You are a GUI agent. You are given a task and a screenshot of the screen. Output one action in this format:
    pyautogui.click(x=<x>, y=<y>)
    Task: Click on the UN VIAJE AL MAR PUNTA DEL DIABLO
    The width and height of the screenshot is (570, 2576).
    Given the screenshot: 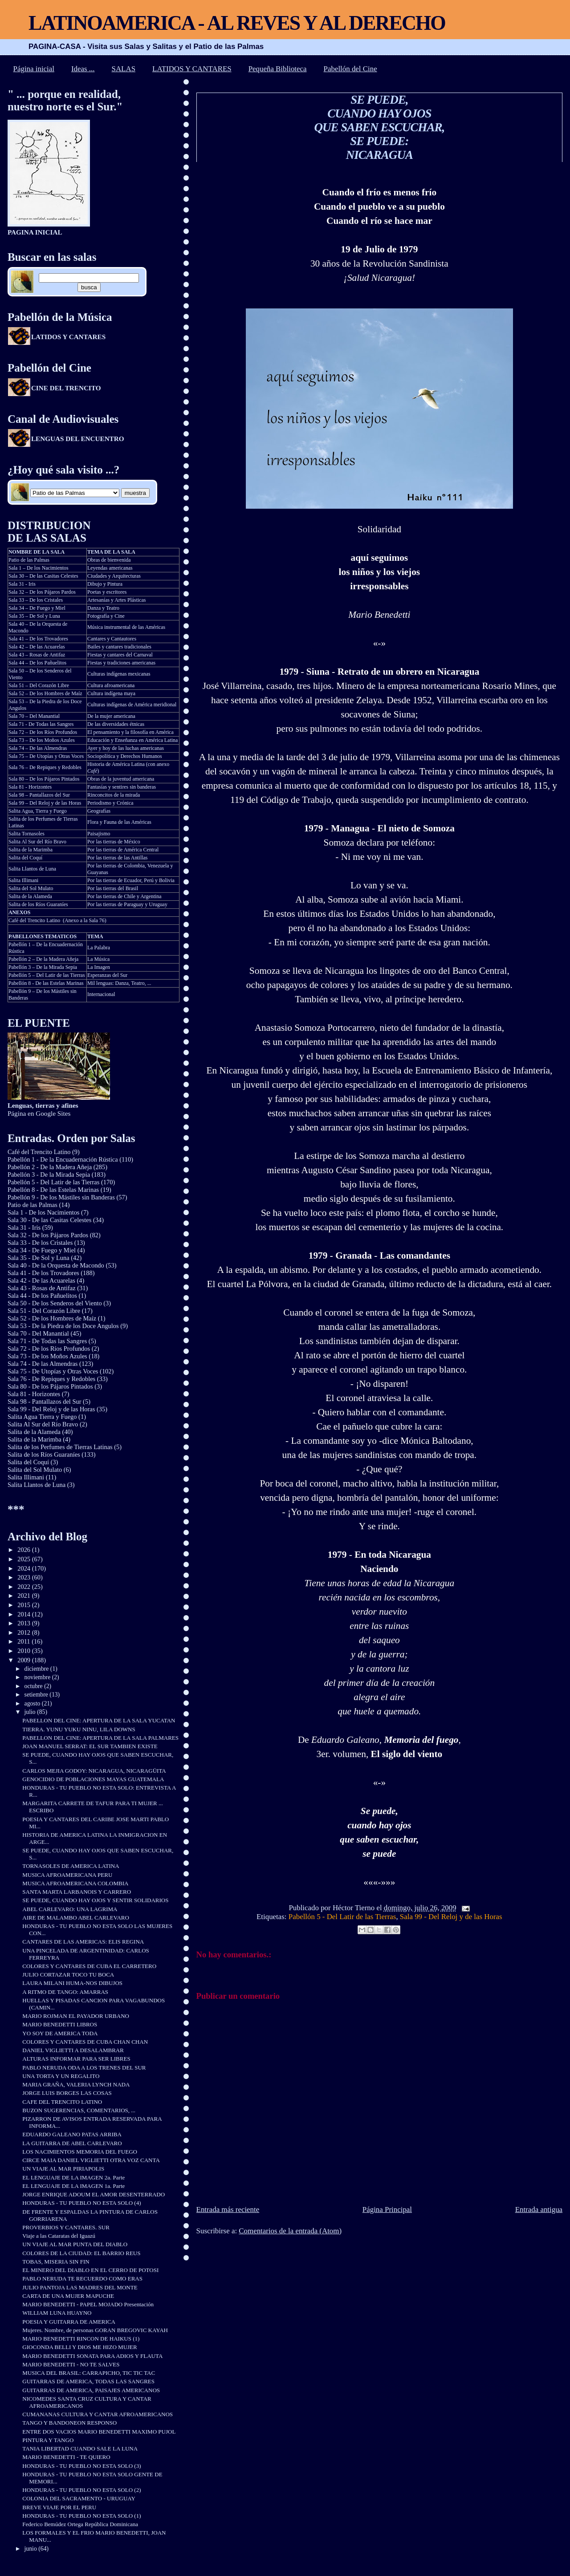 What is the action you would take?
    pyautogui.click(x=74, y=2244)
    